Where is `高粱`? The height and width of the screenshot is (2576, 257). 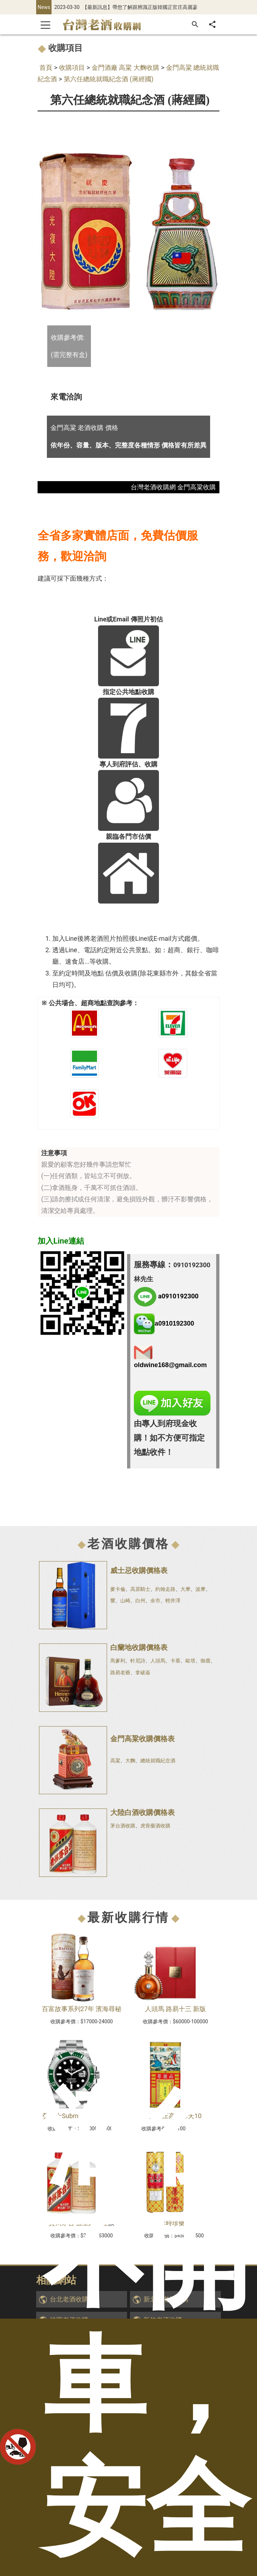 高粱 is located at coordinates (115, 1760).